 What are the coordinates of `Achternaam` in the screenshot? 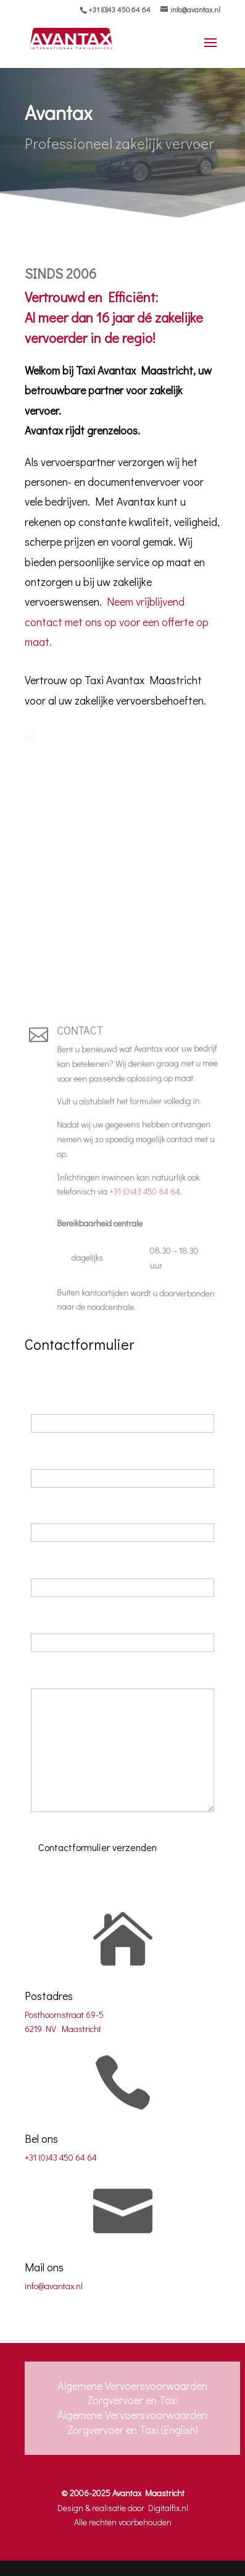 It's located at (60, 1454).